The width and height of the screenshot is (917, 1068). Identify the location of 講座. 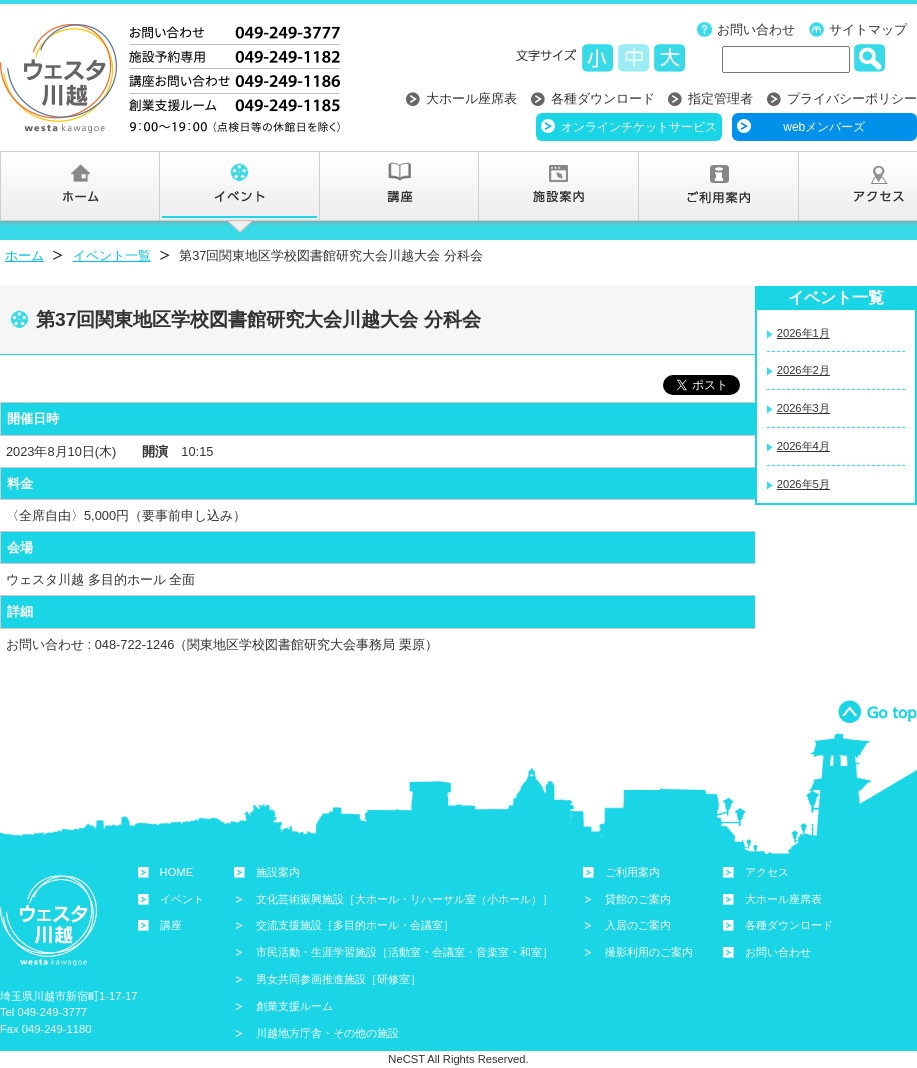
(171, 925).